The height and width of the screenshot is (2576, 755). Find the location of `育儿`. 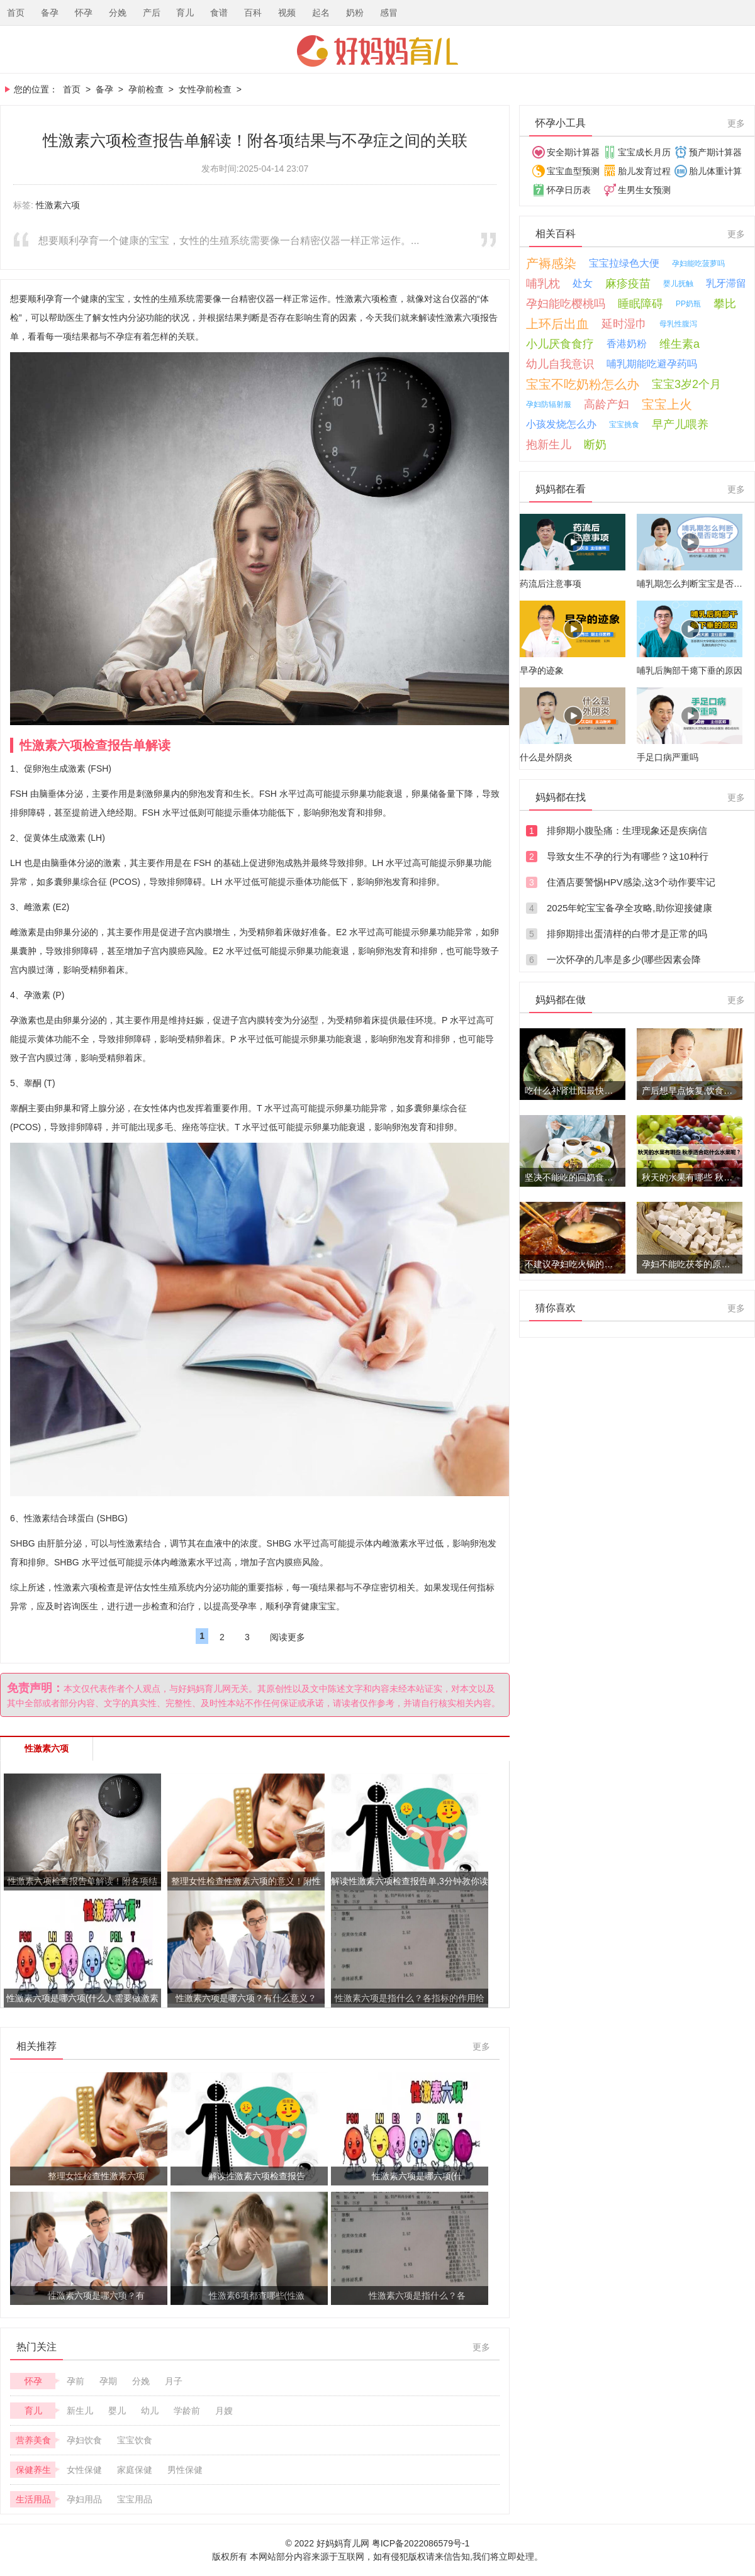

育儿 is located at coordinates (185, 13).